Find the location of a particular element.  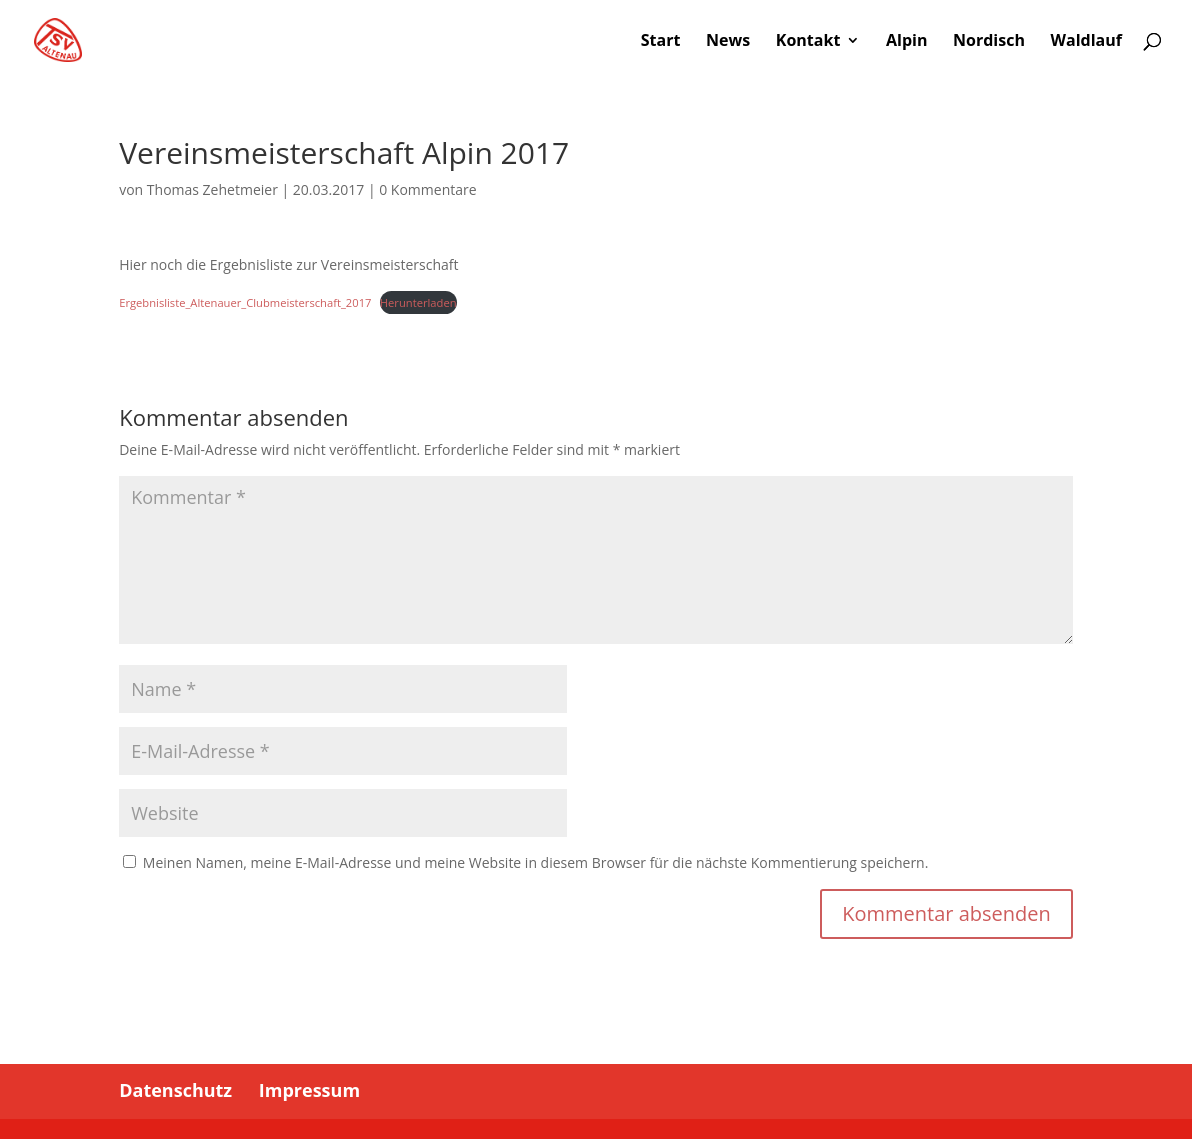

News is located at coordinates (728, 42).